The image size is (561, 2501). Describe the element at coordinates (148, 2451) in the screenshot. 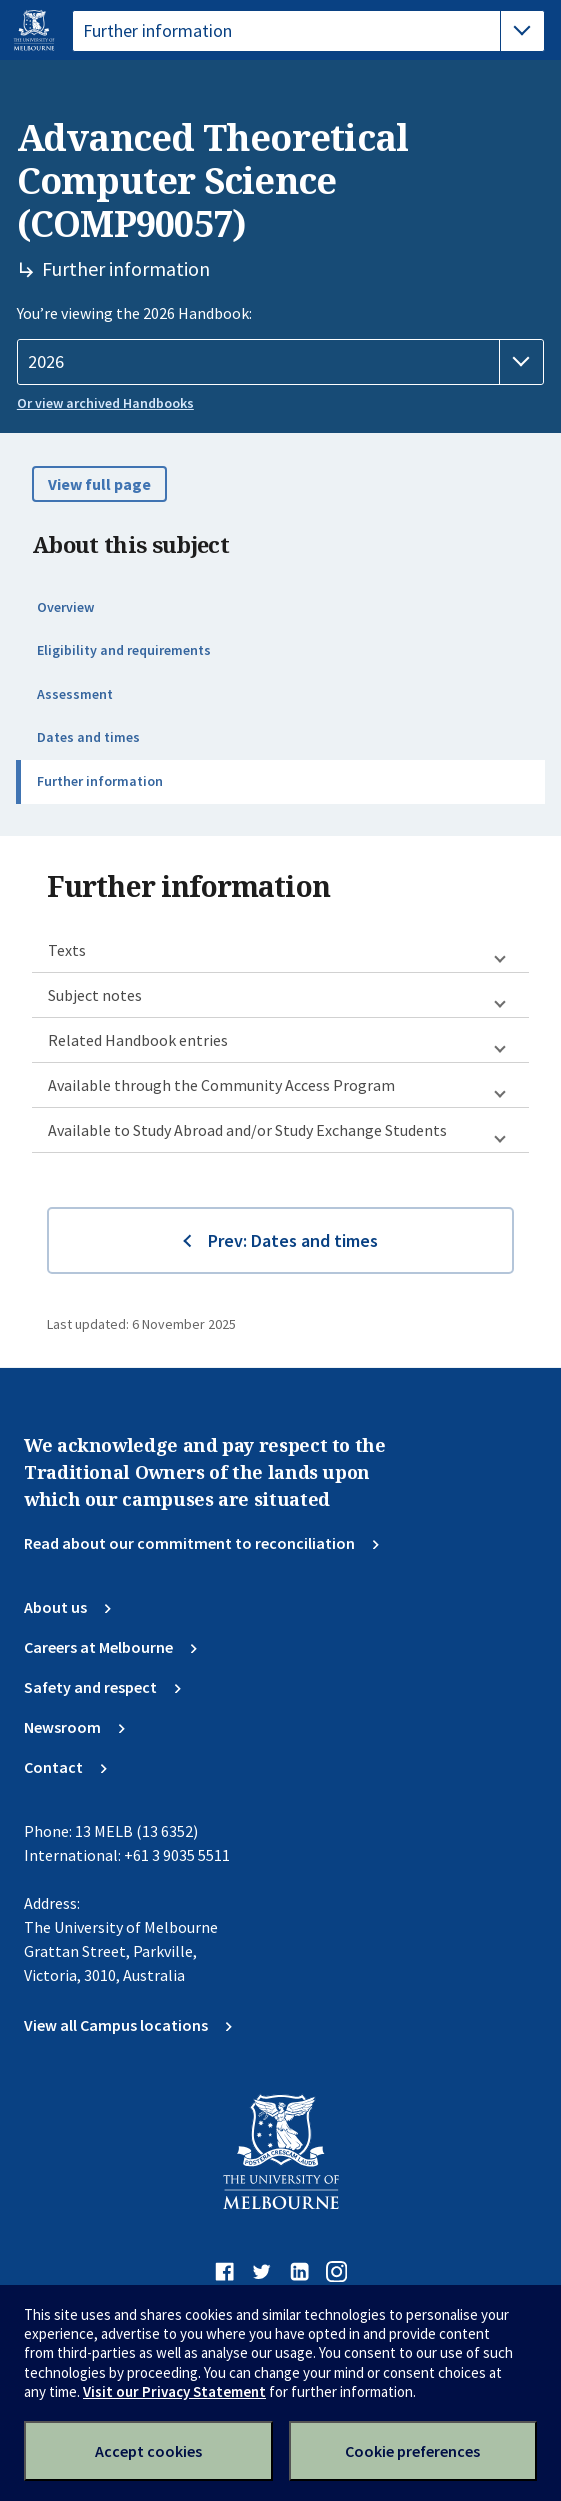

I see `Accept cookies` at that location.